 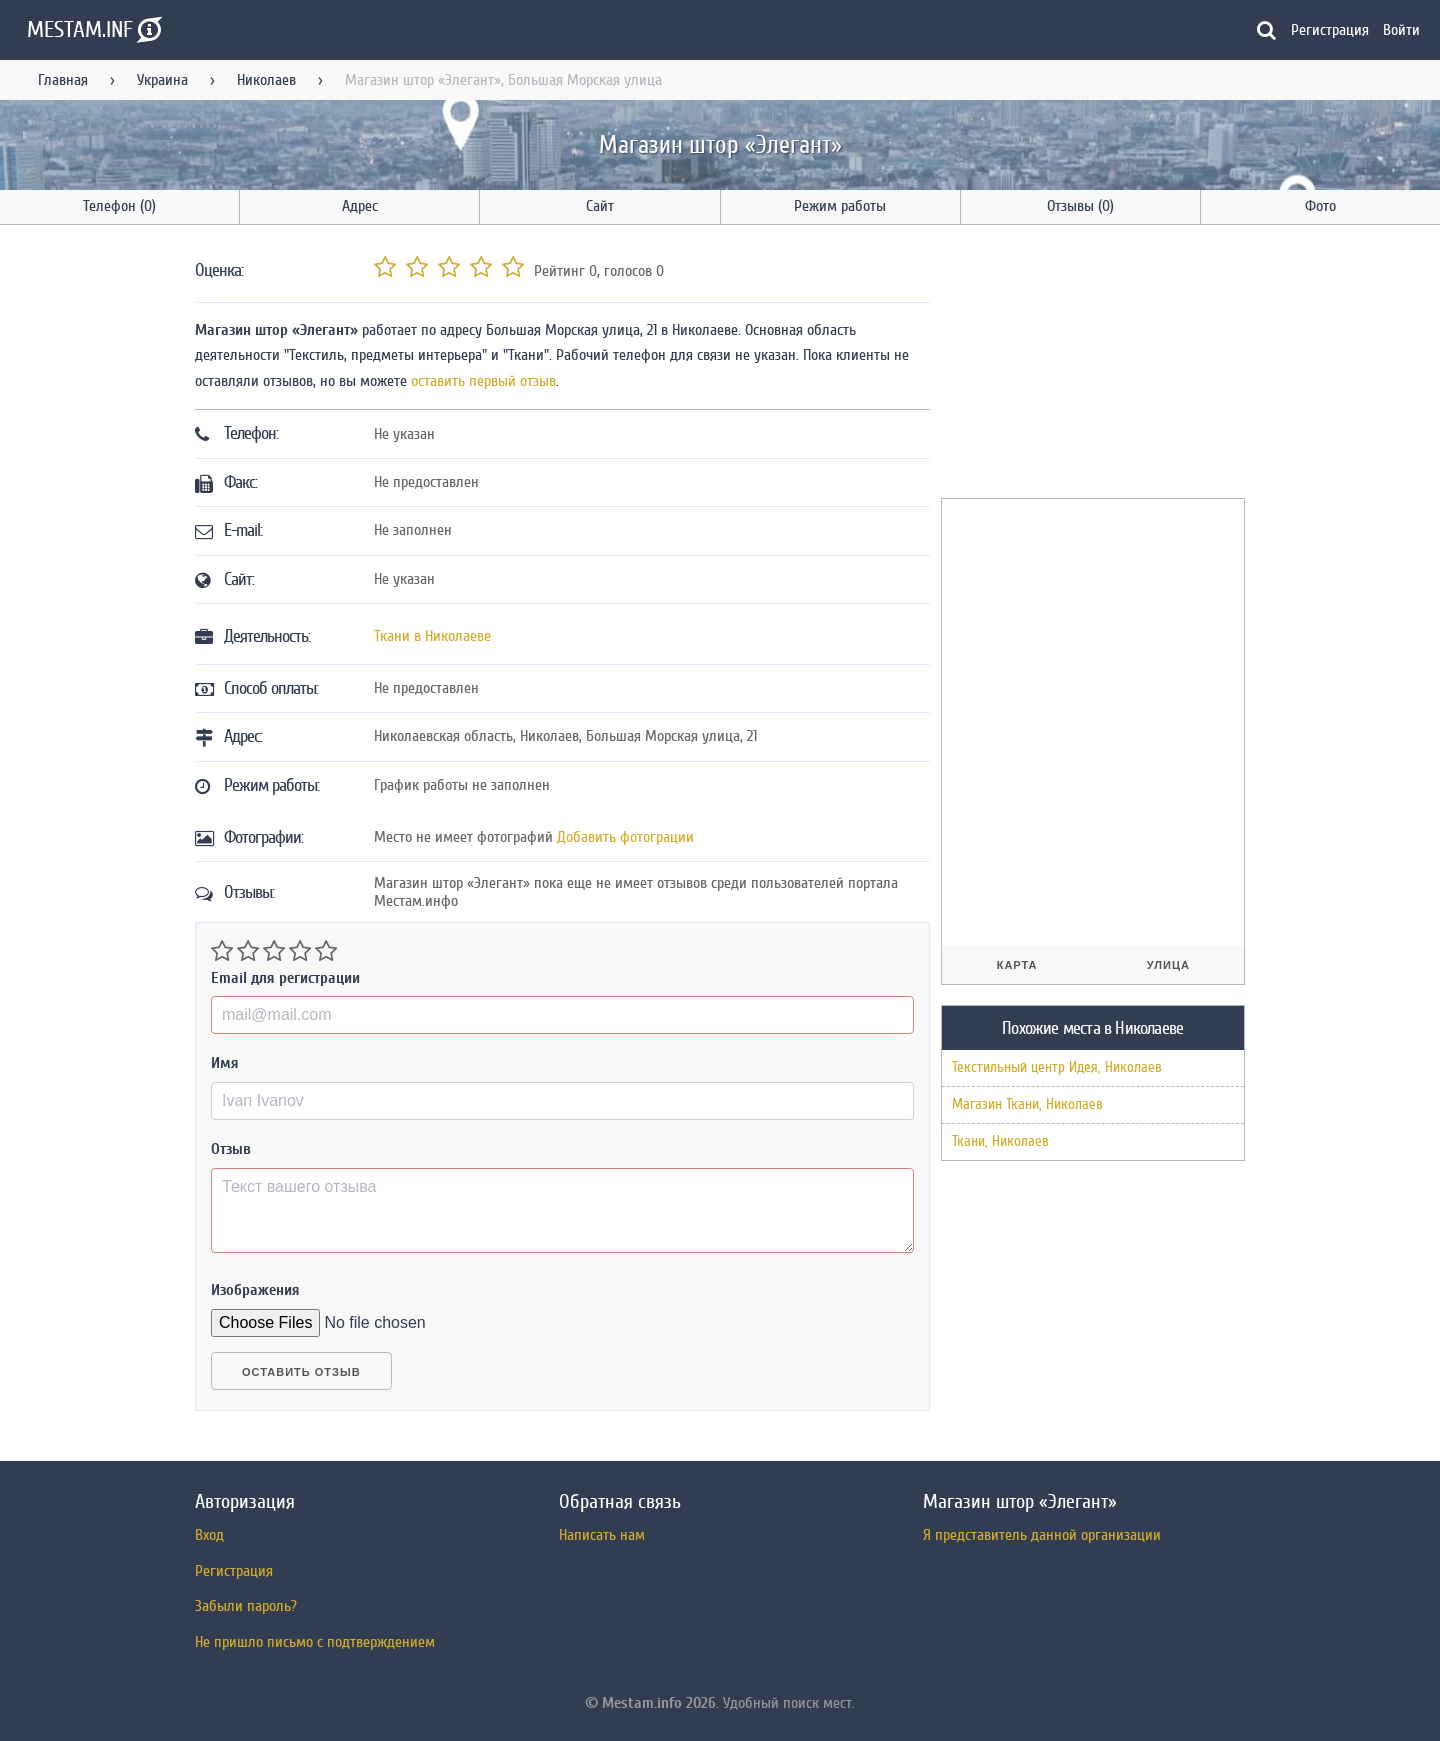 I want to click on Текстильный центр Идея, Николаев, so click(x=1057, y=1067).